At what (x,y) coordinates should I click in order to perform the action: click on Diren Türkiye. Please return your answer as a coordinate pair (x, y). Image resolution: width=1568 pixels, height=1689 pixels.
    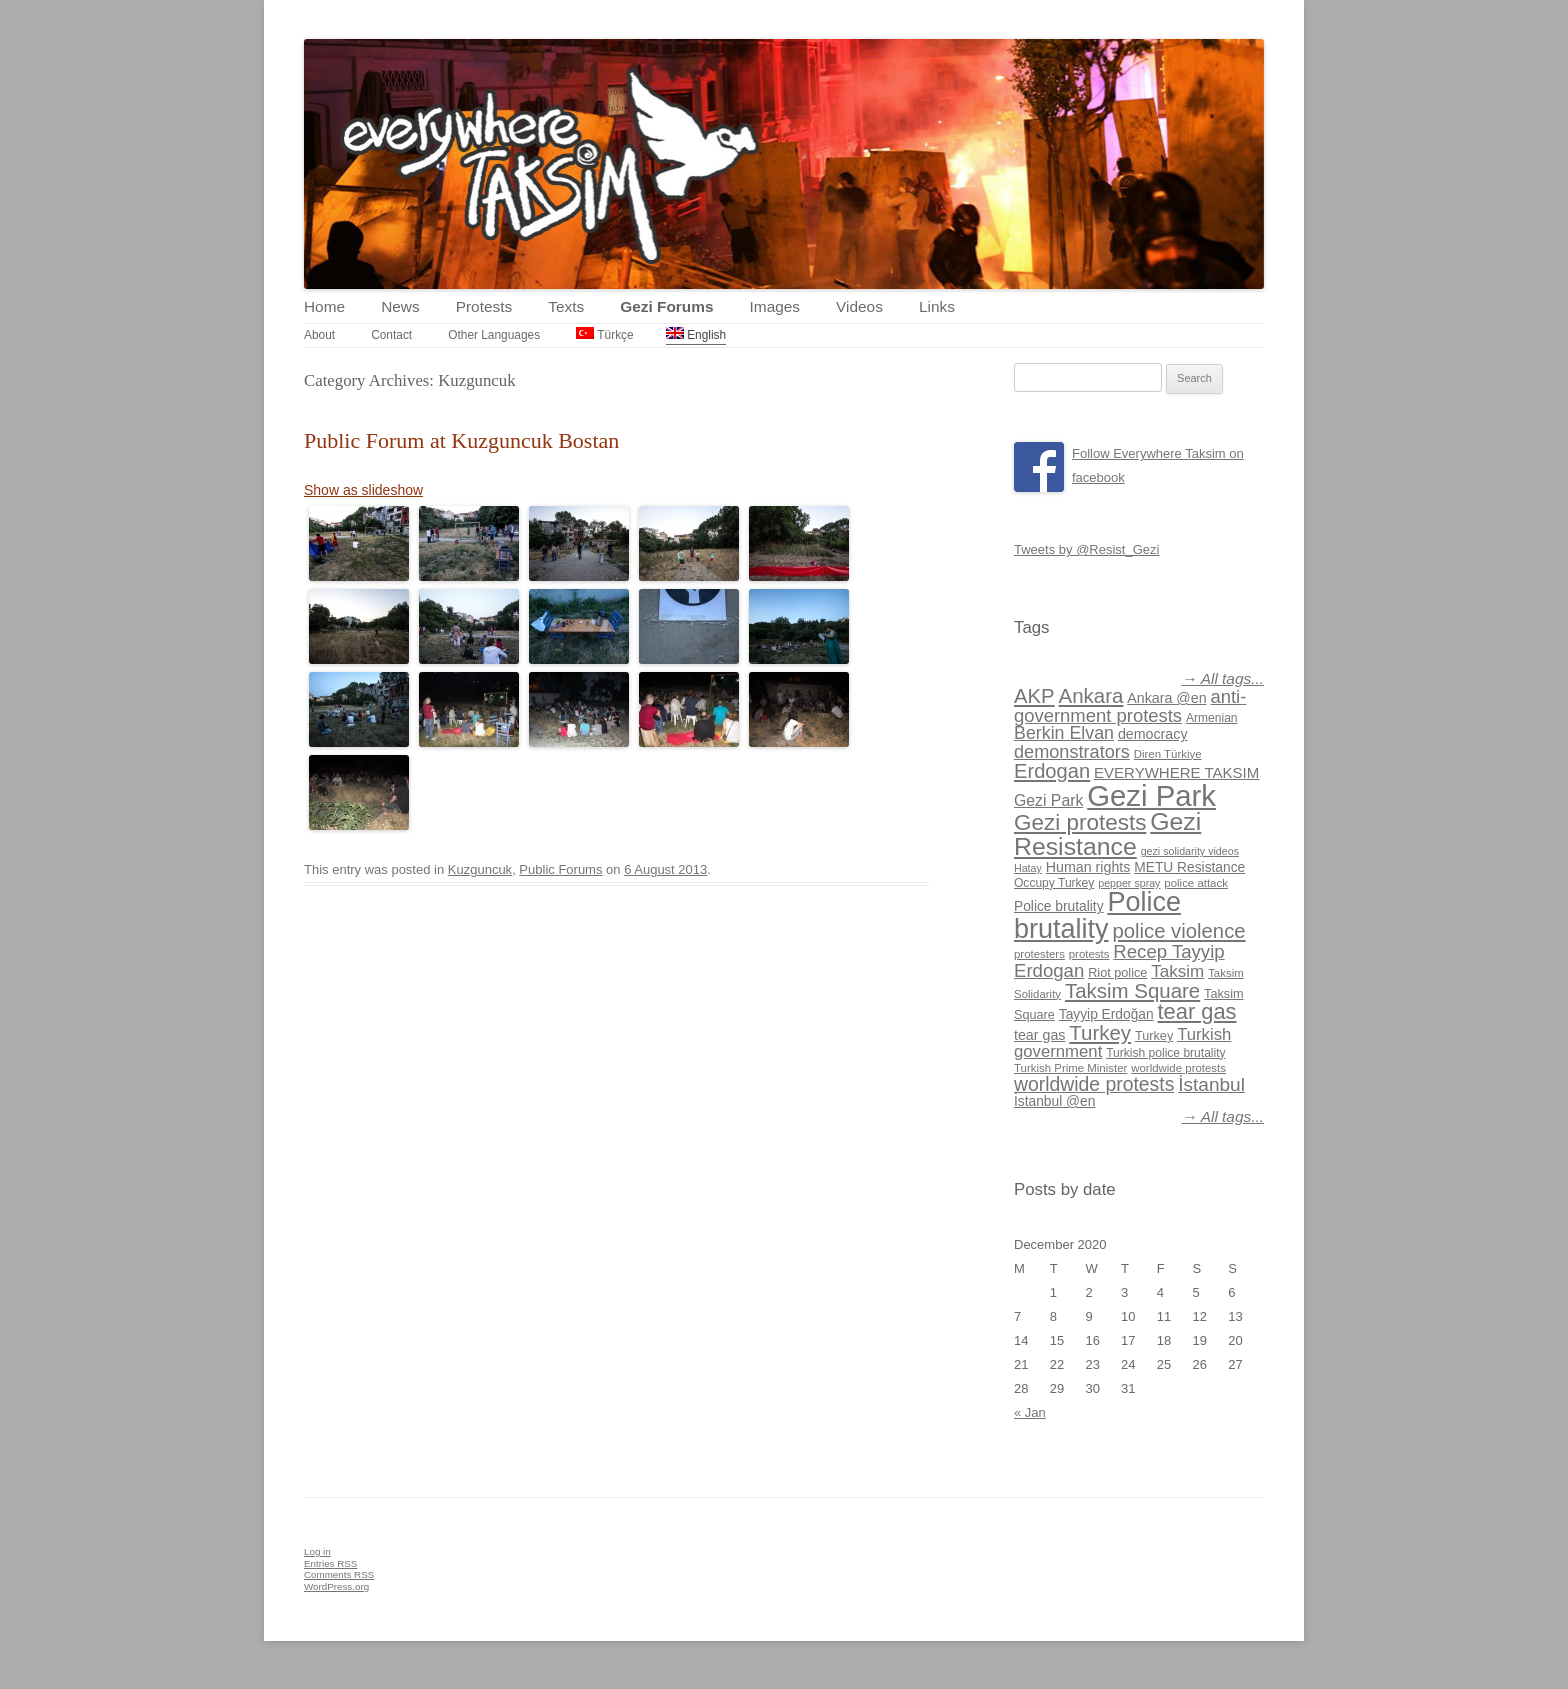
    Looking at the image, I should click on (1168, 754).